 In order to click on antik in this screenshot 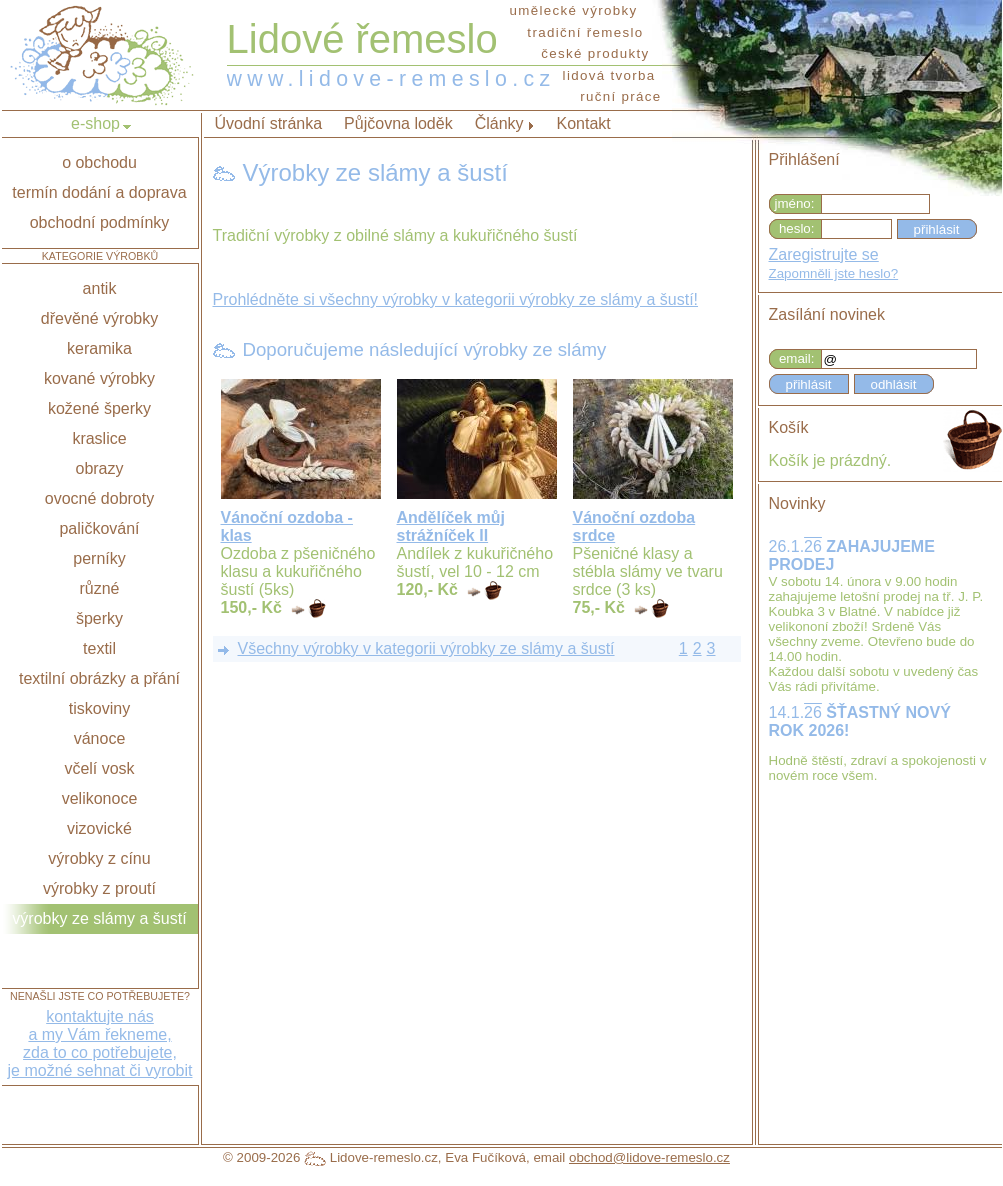, I will do `click(100, 288)`.